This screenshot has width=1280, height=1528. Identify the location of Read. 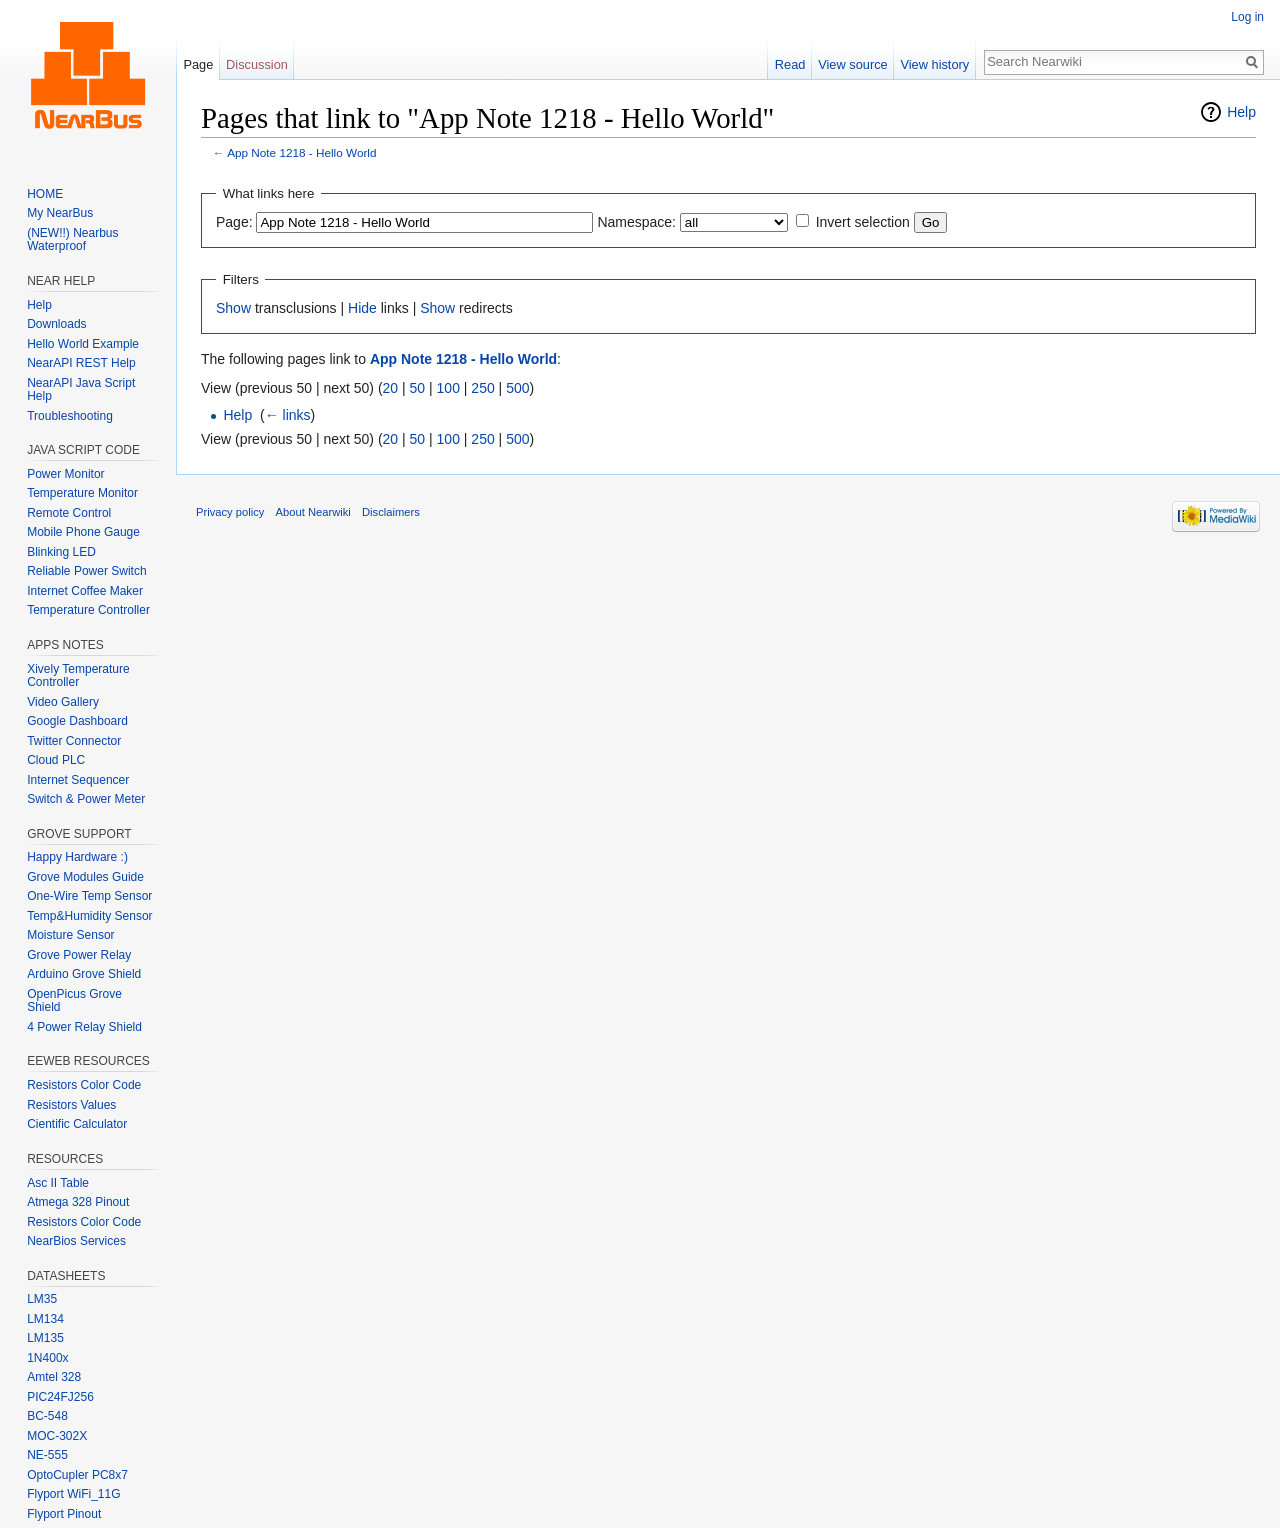
(790, 64).